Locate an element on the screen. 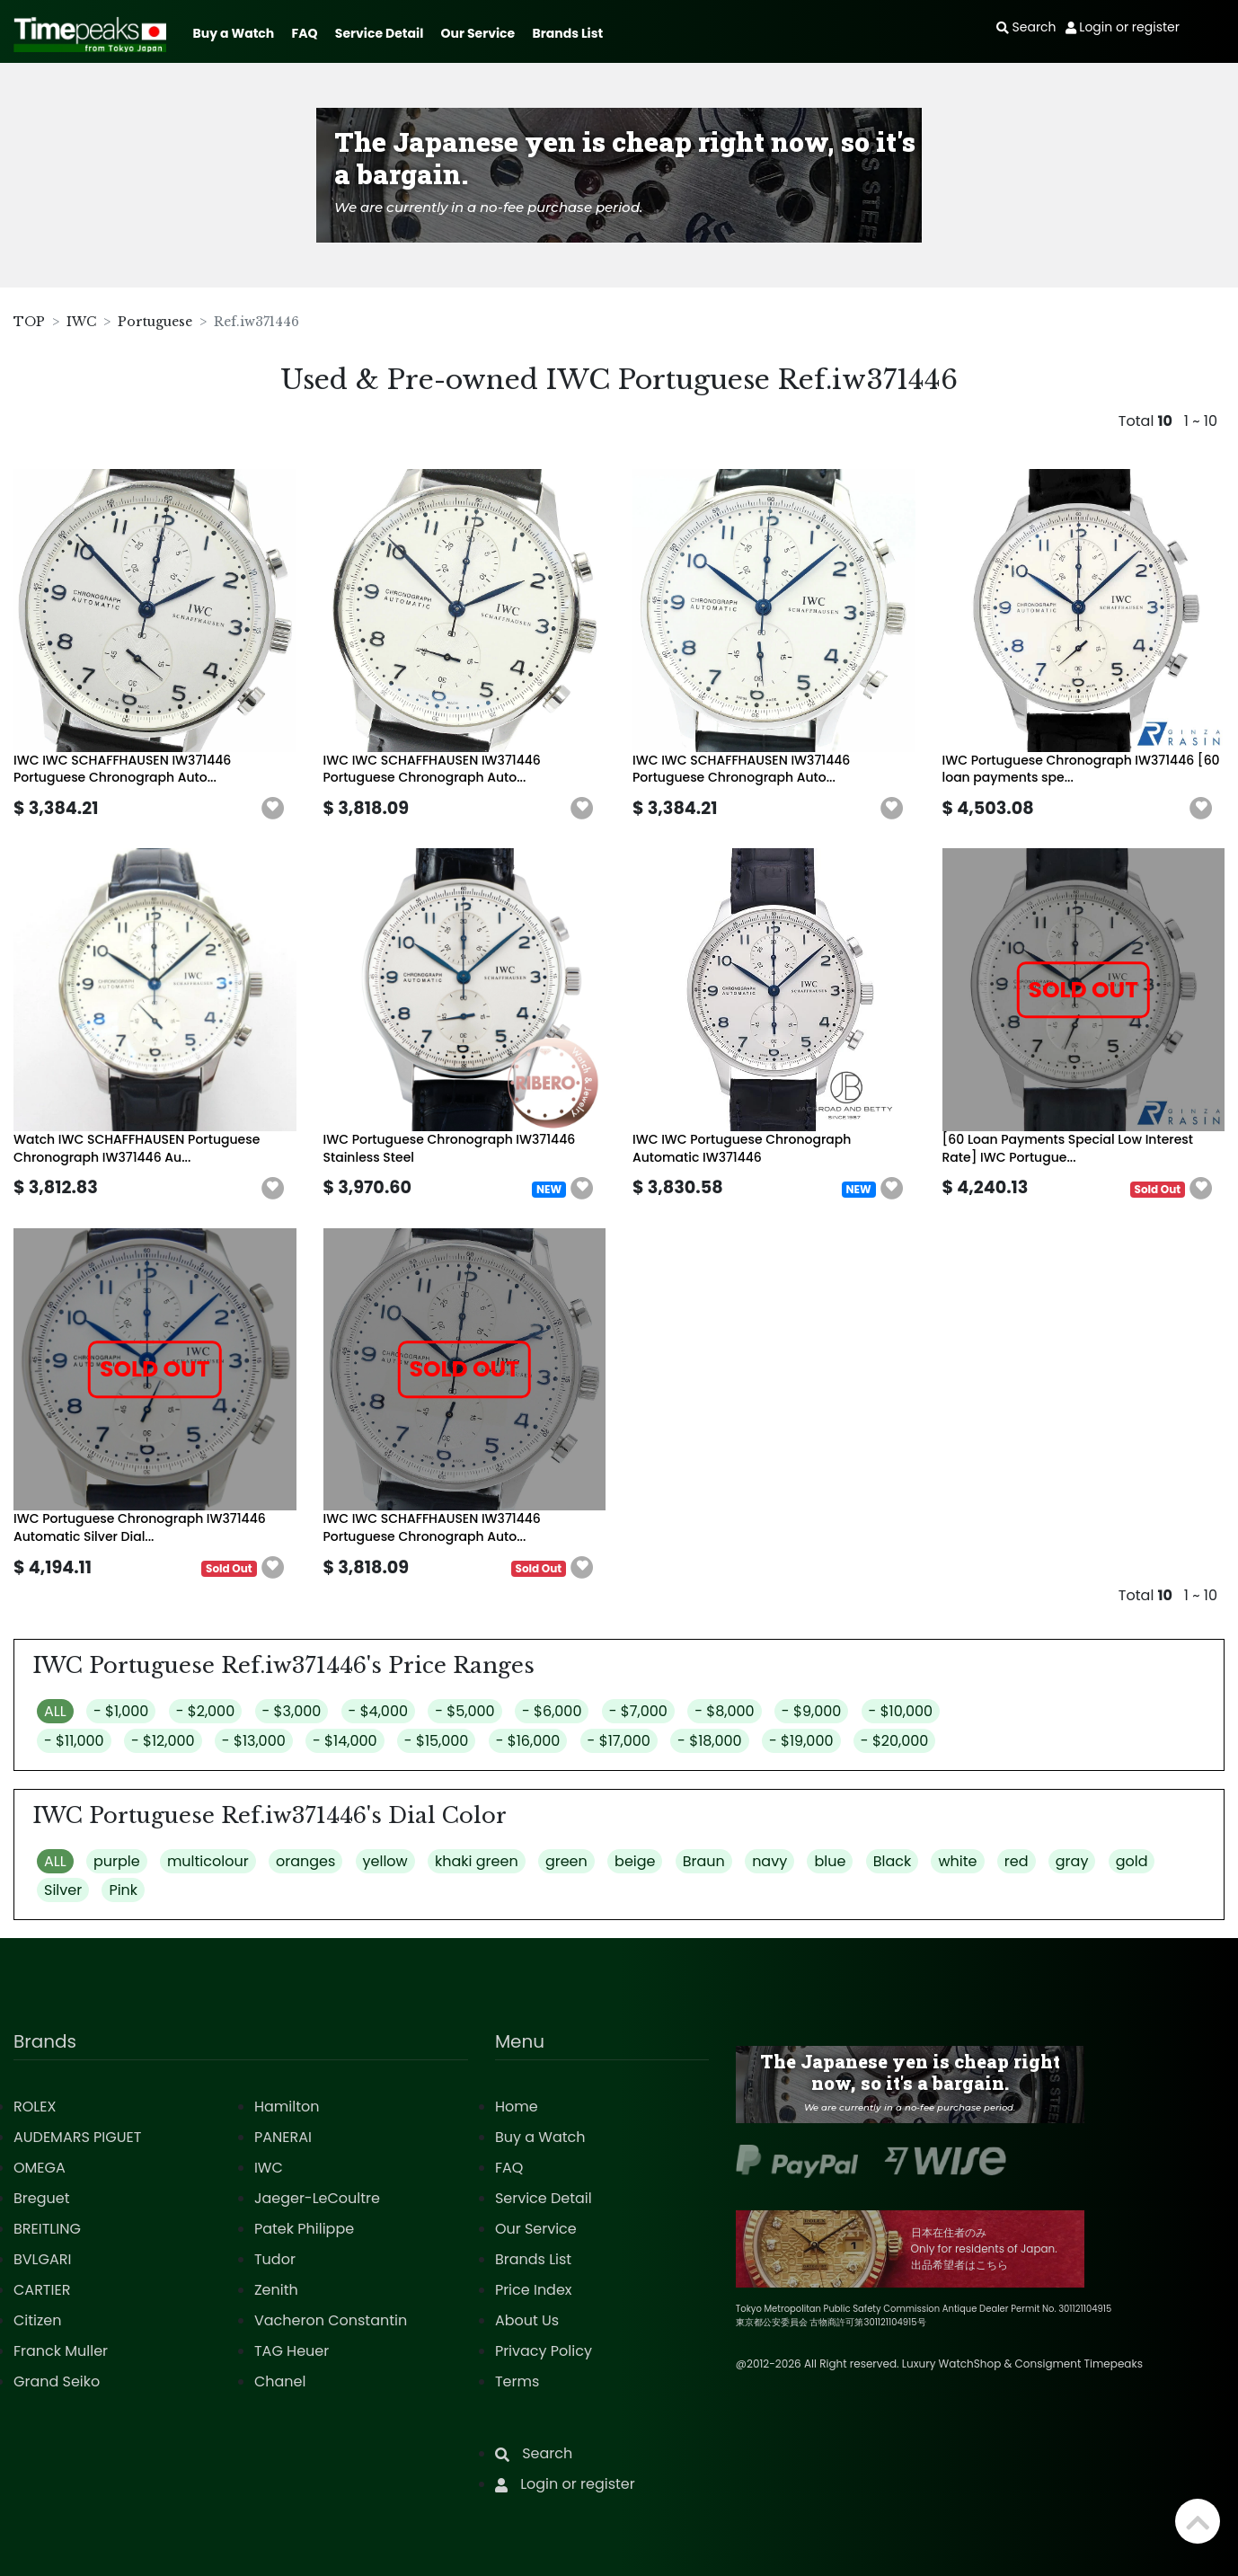 Image resolution: width=1238 pixels, height=2576 pixels. - $8,000 is located at coordinates (724, 1711).